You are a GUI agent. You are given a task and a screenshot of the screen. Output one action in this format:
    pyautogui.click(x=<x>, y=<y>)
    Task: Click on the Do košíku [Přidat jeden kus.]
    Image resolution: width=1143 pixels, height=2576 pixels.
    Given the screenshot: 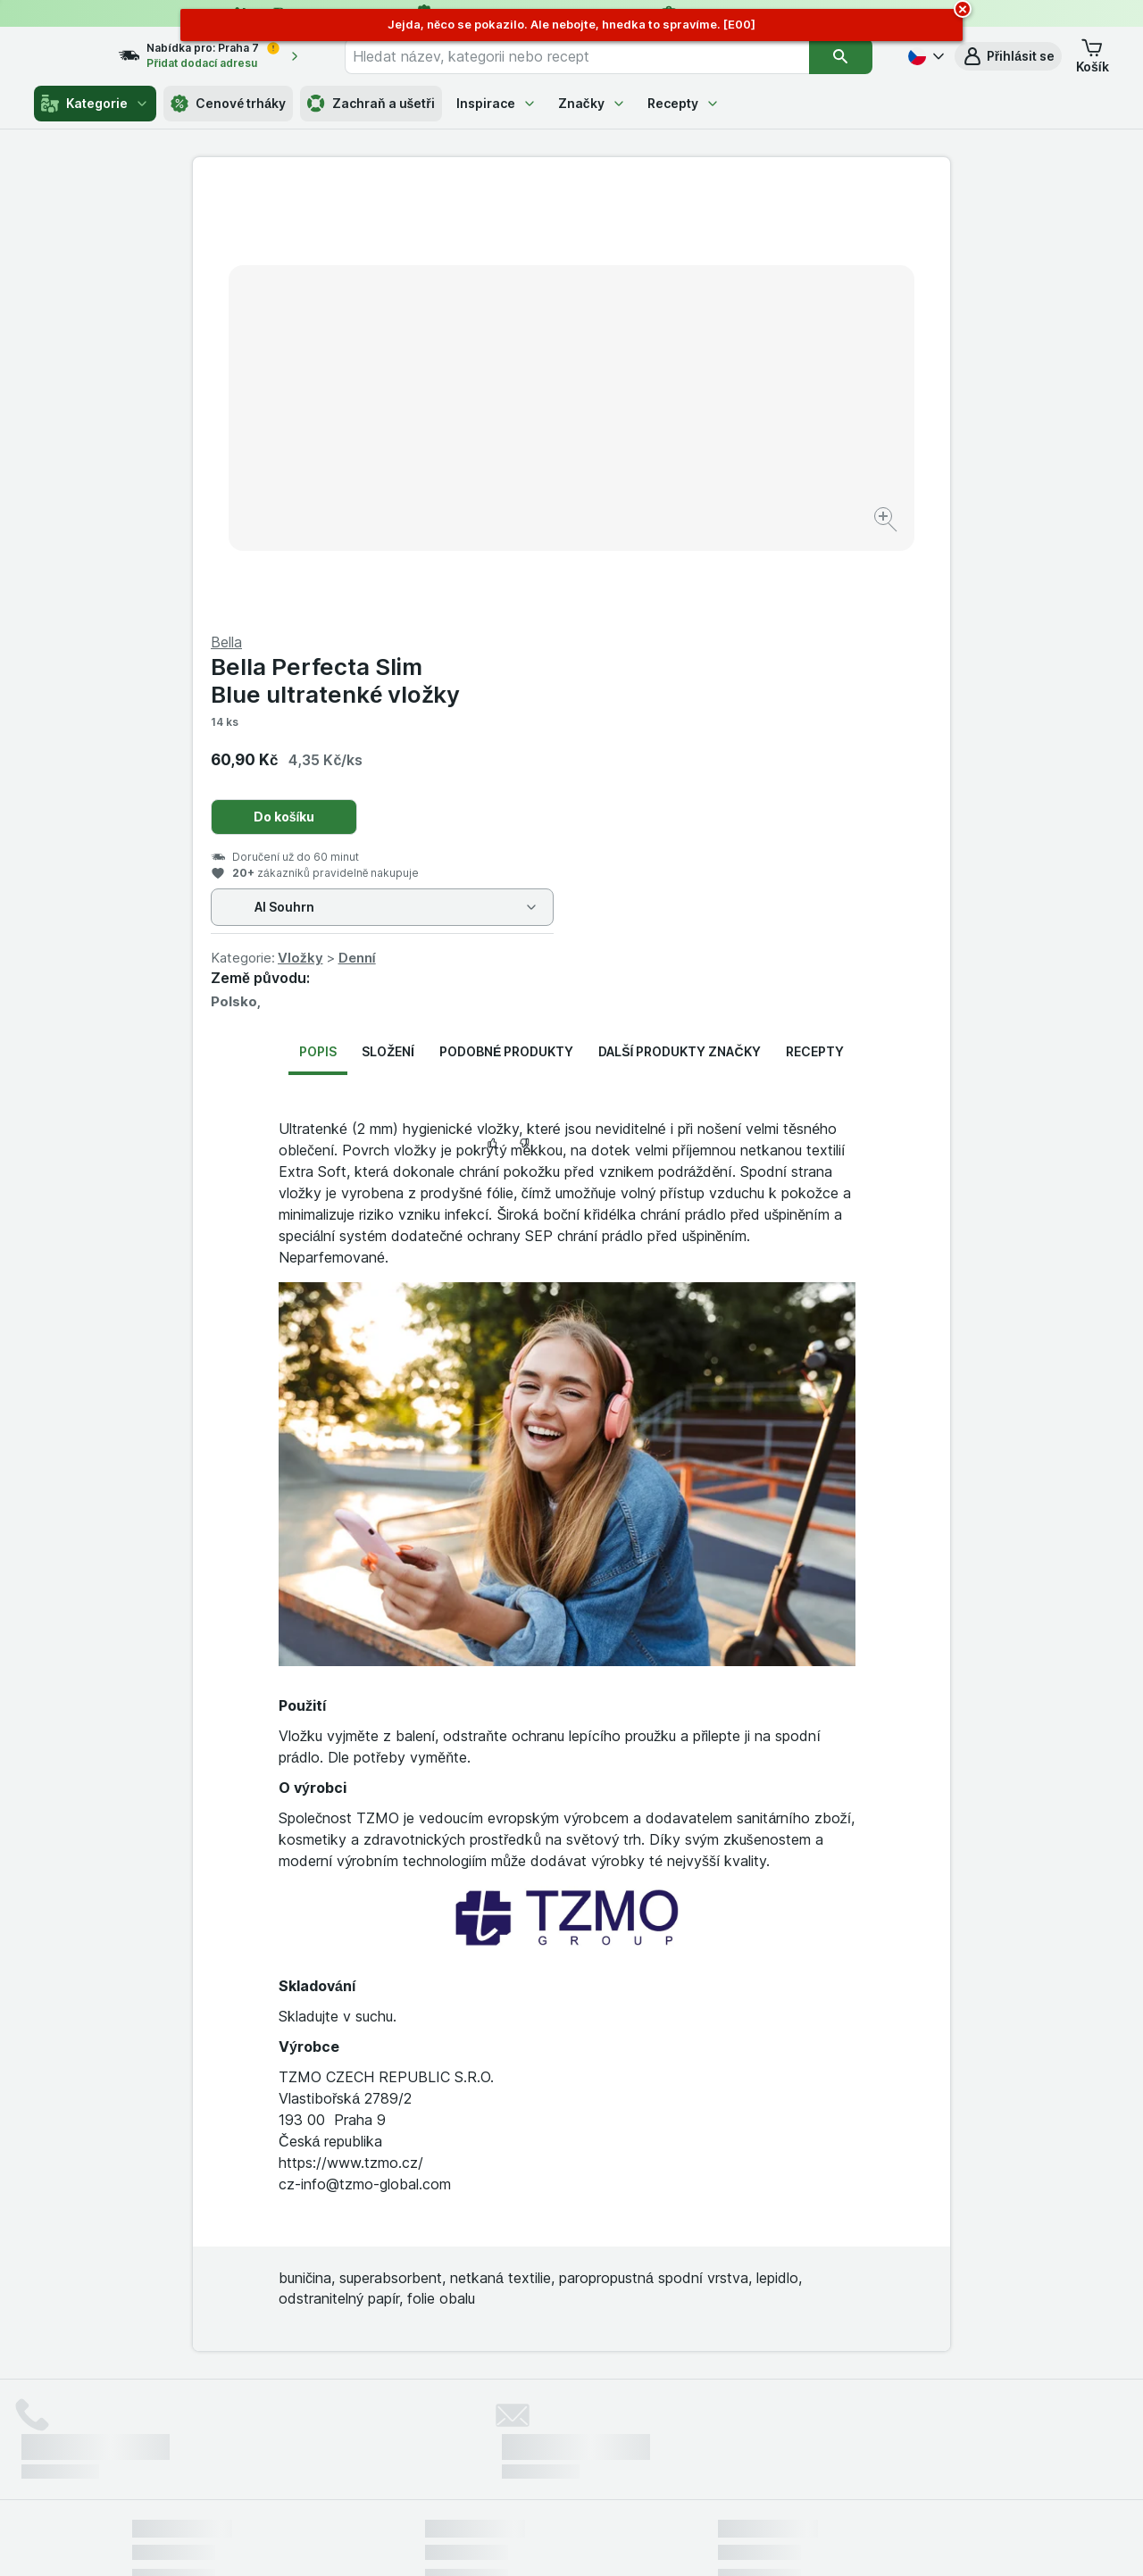 What is the action you would take?
    pyautogui.click(x=663, y=387)
    